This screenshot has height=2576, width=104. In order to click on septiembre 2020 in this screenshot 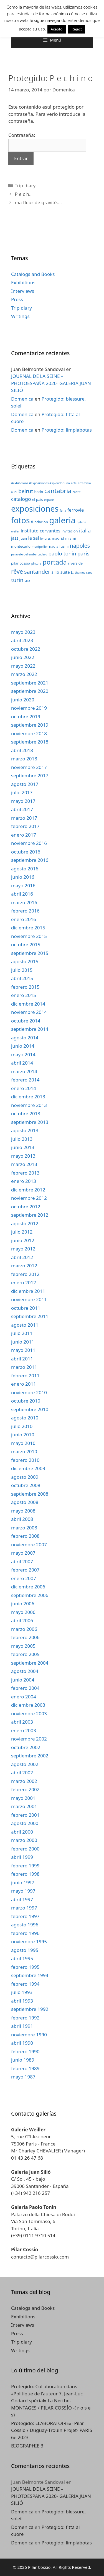, I will do `click(29, 691)`.